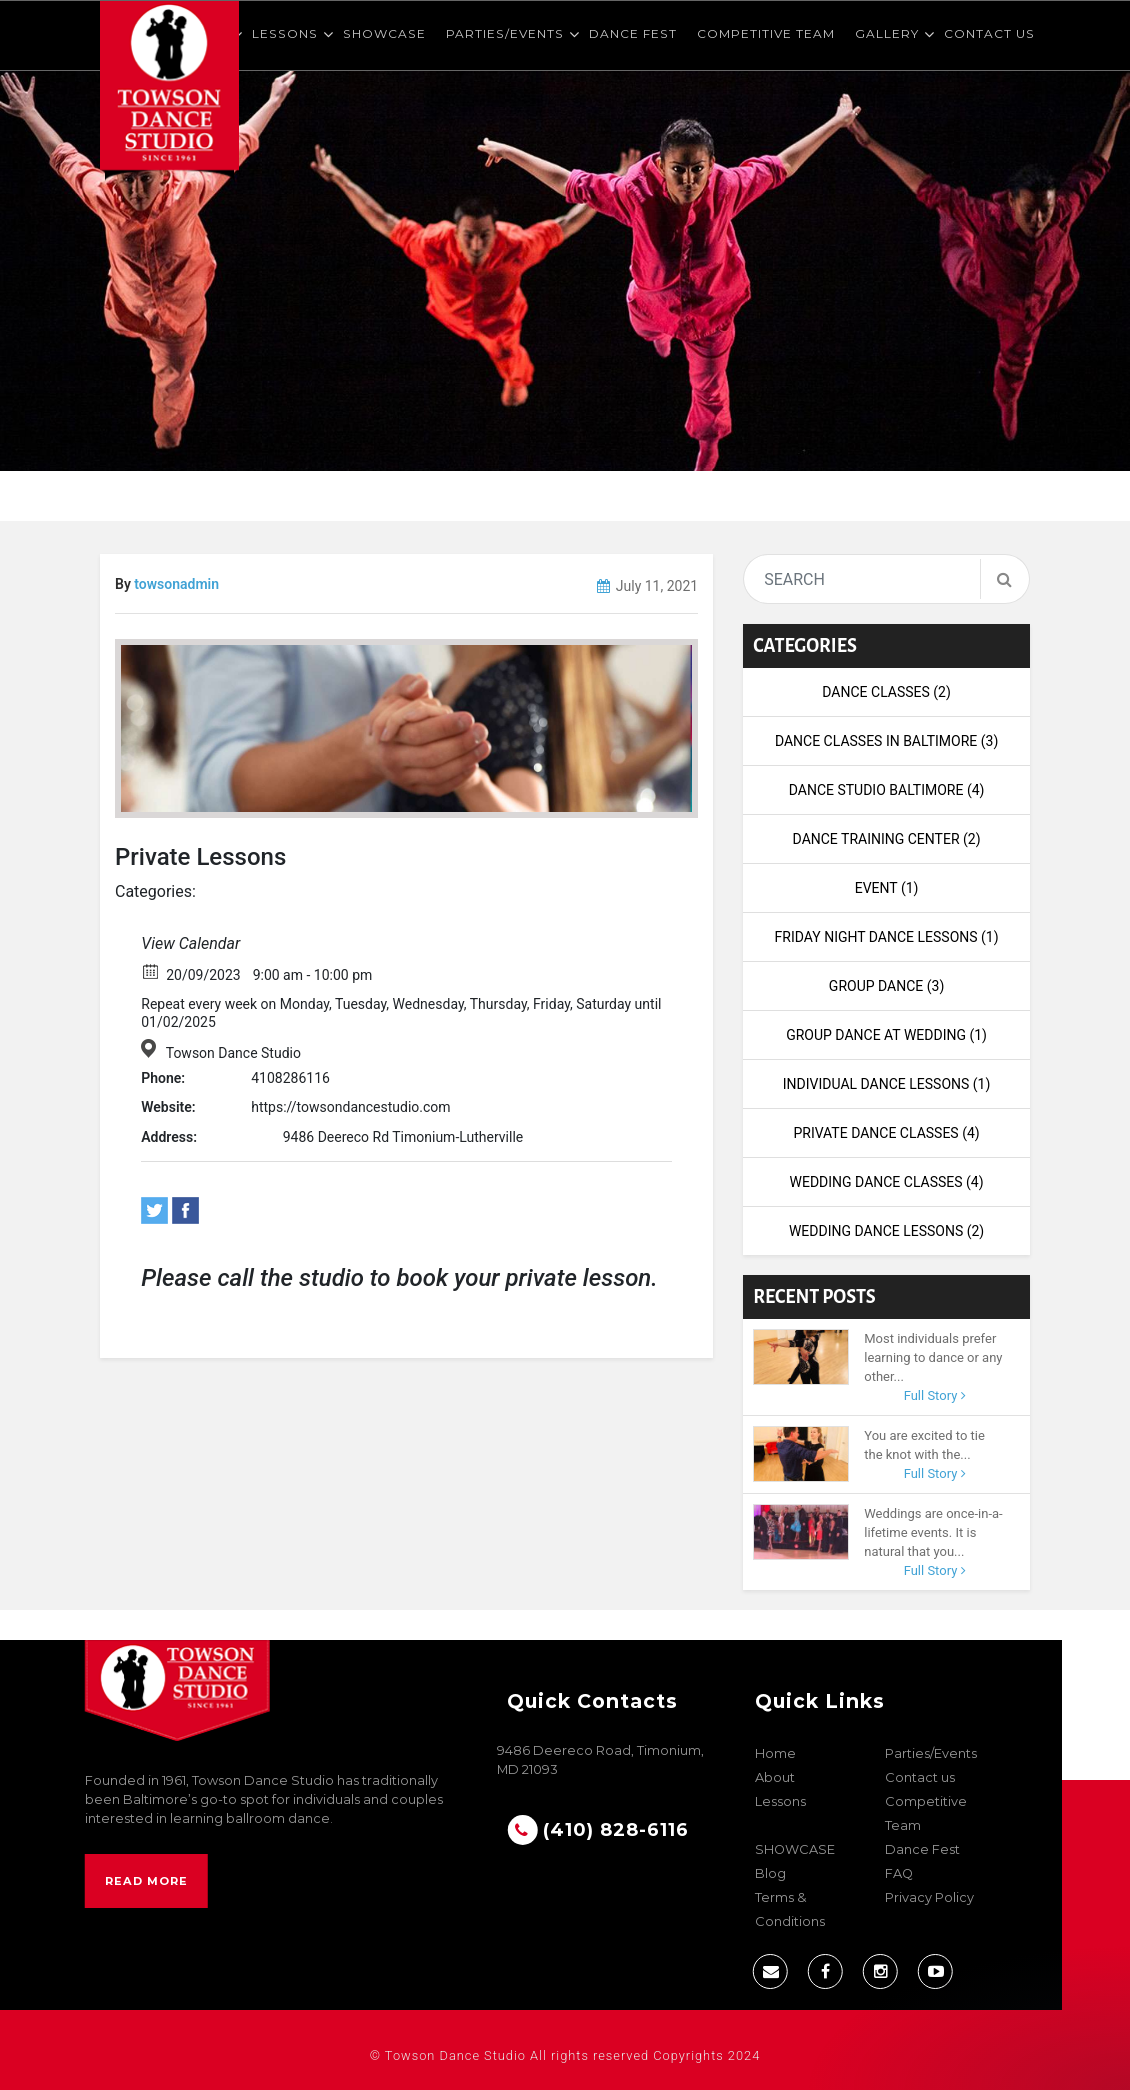  What do you see at coordinates (633, 33) in the screenshot?
I see `Dance Fest` at bounding box center [633, 33].